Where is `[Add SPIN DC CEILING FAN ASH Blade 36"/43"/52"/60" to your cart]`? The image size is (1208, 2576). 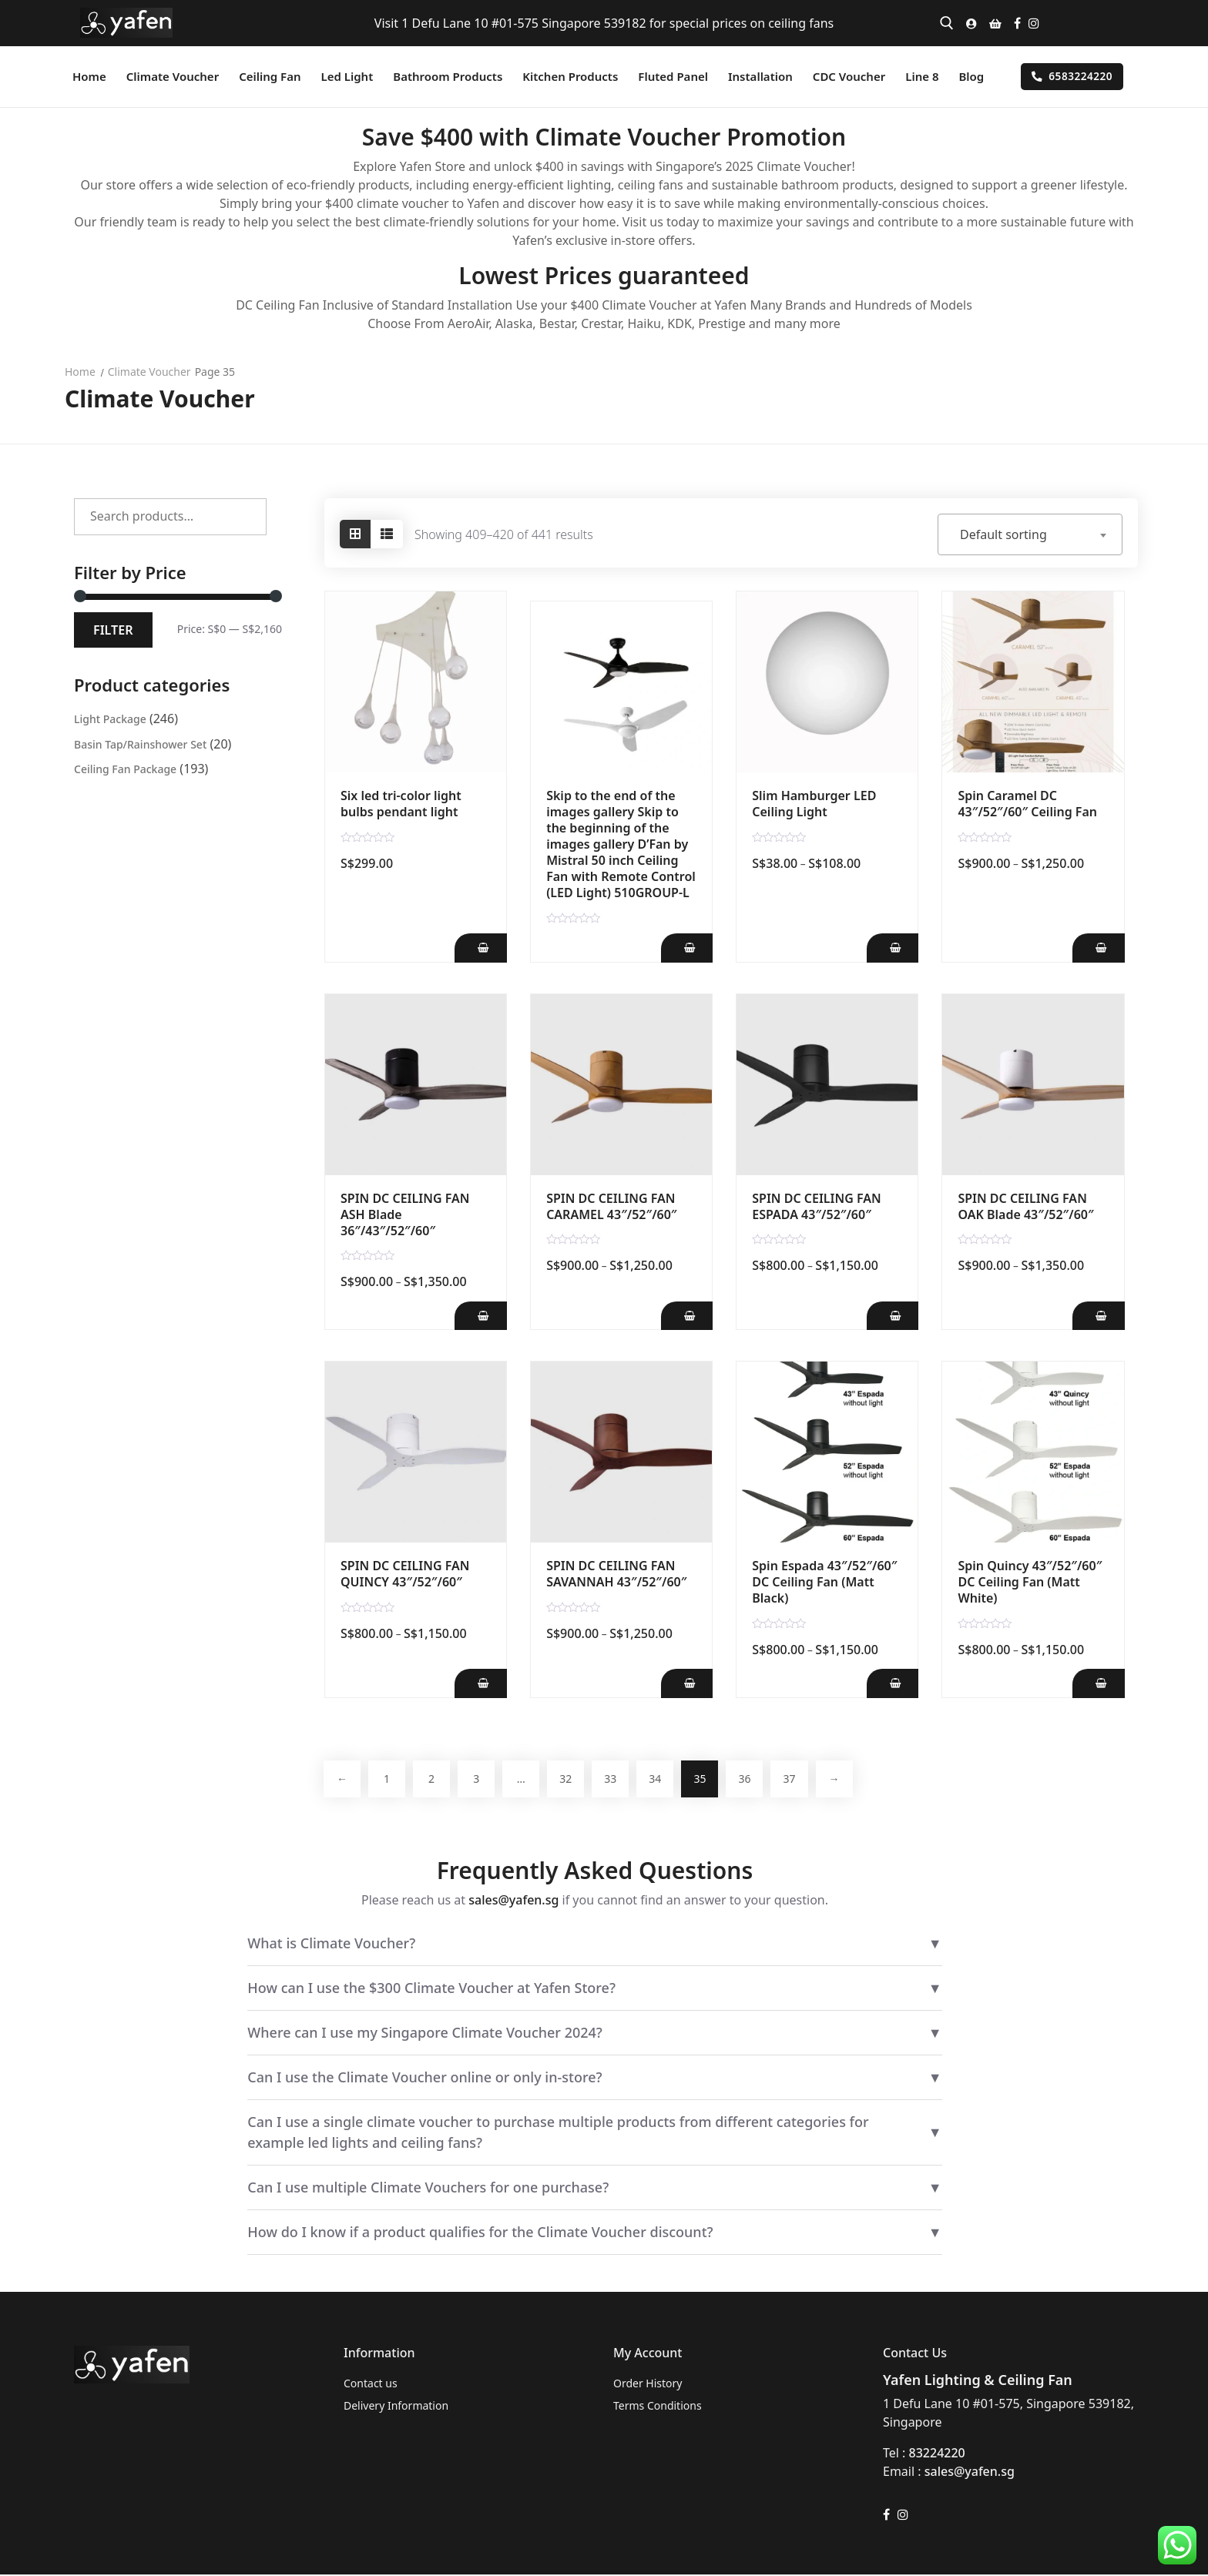 [Add SPIN DC CEILING FAN ASH Blade 36"/43"/52"/60" to your cart] is located at coordinates (480, 1315).